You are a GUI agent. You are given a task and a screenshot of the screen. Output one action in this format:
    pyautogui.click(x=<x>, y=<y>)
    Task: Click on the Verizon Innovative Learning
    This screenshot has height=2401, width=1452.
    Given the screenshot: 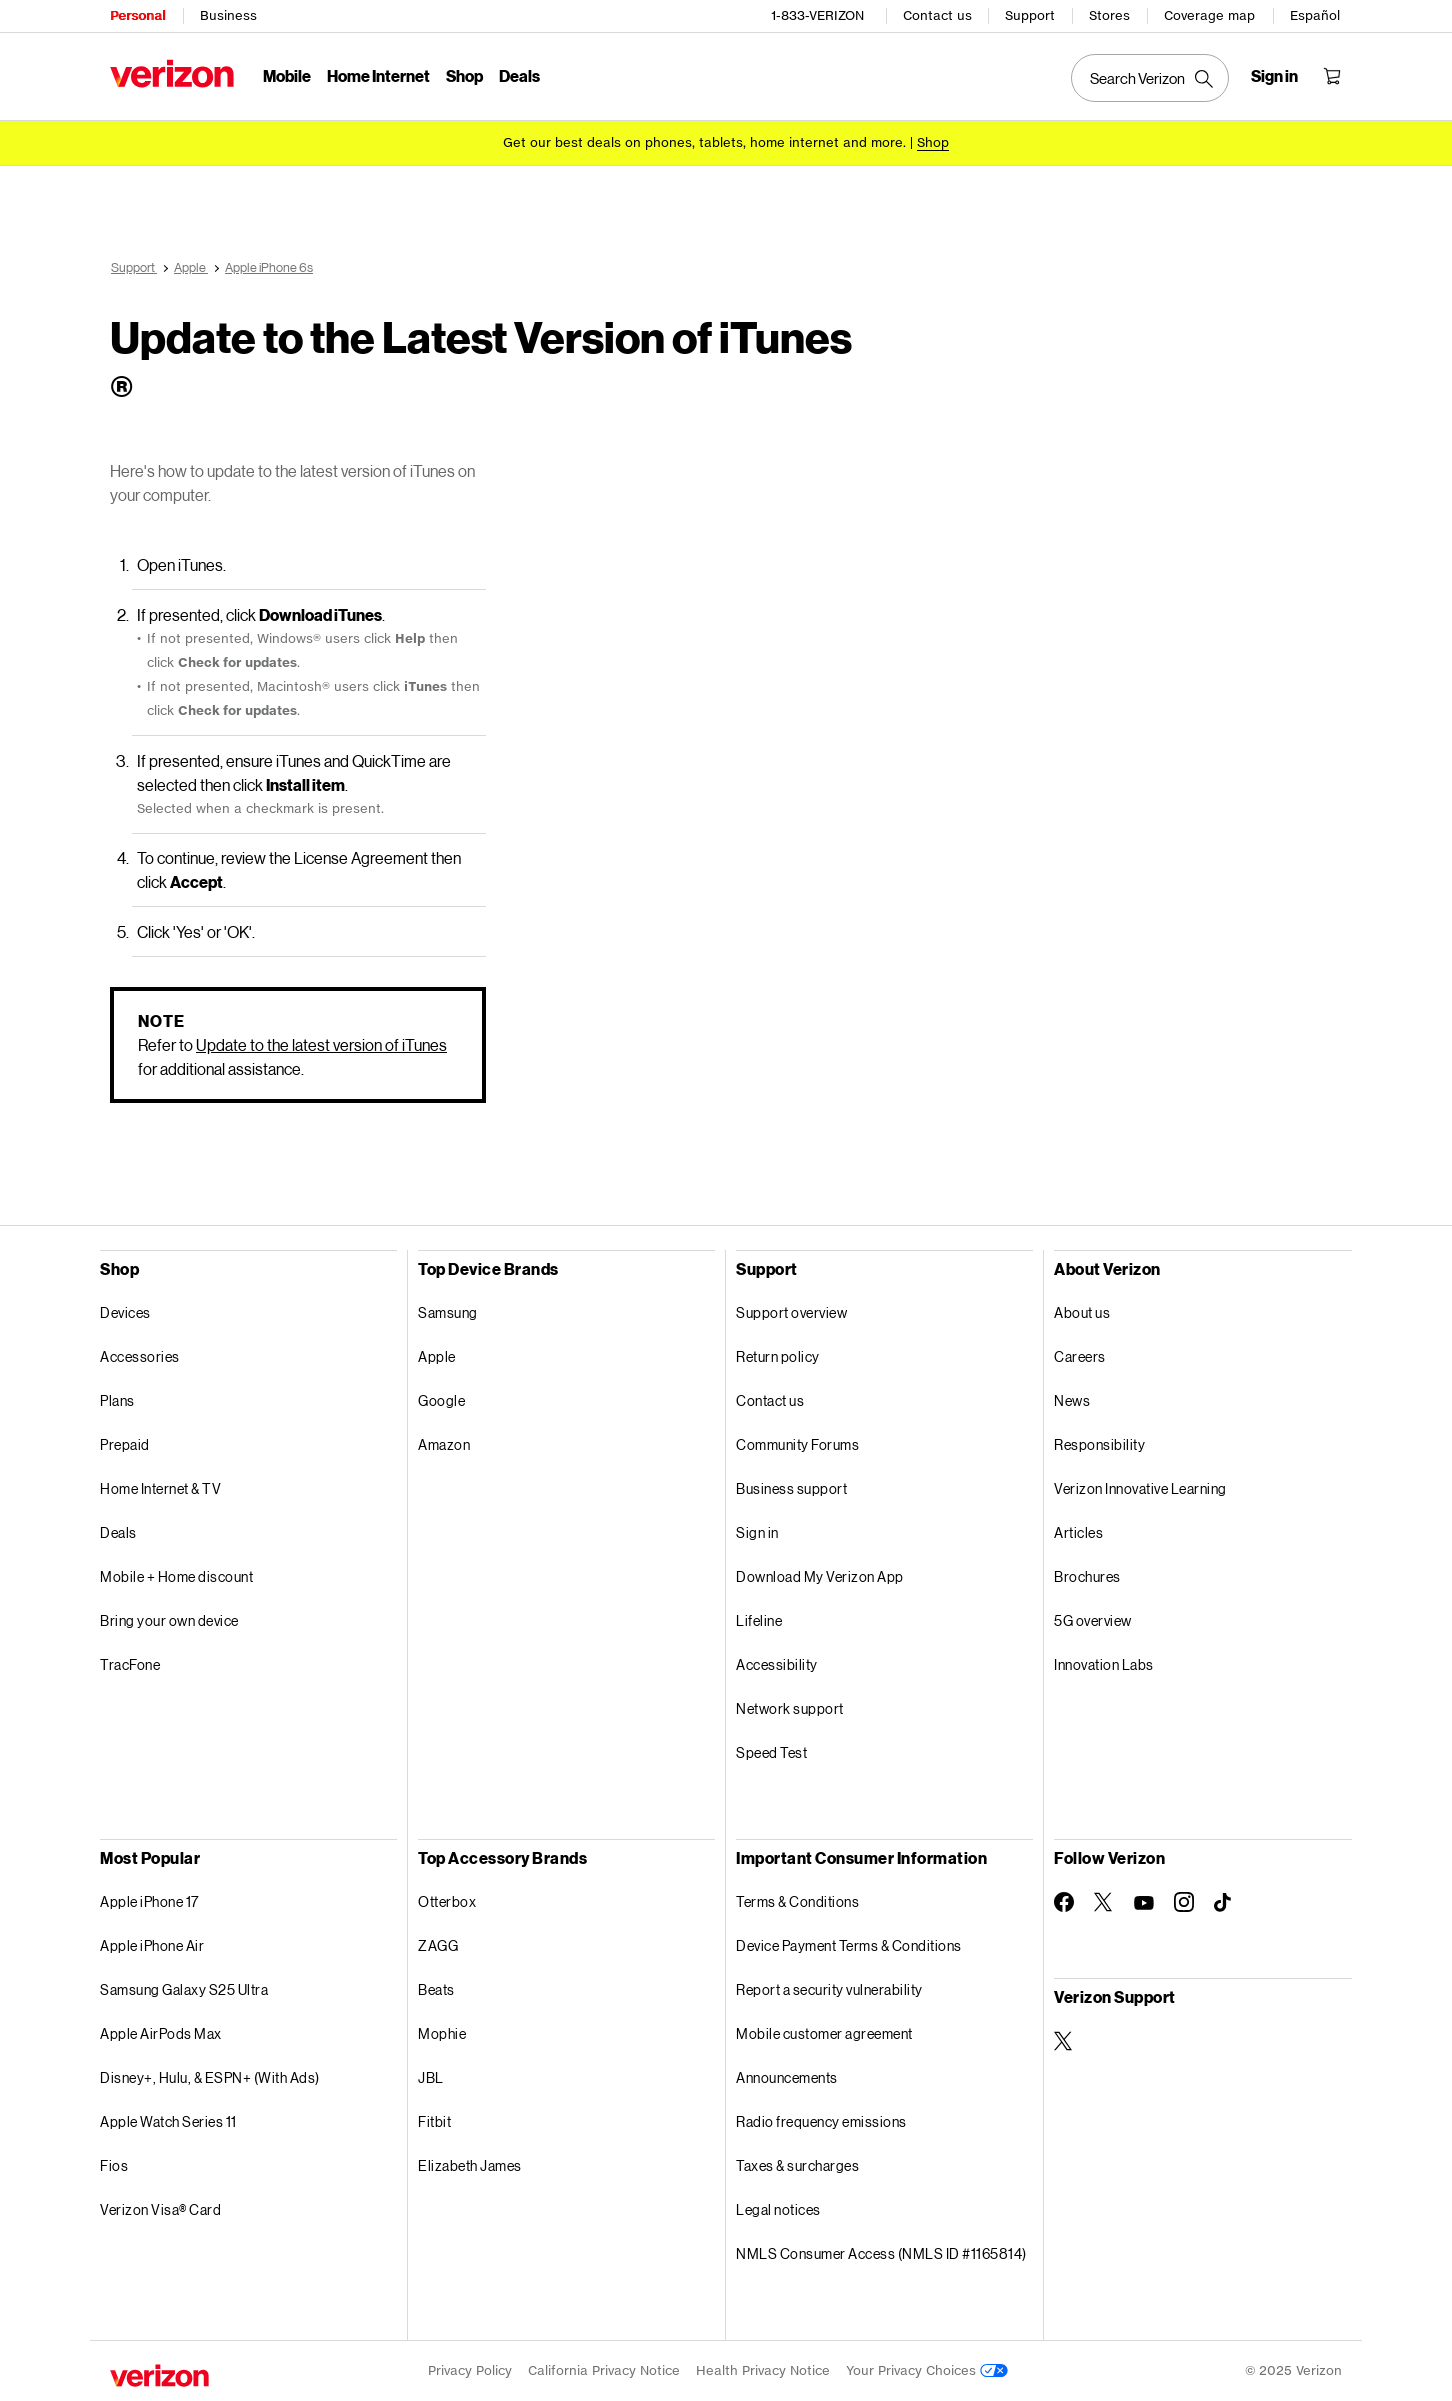 What is the action you would take?
    pyautogui.click(x=1140, y=1488)
    